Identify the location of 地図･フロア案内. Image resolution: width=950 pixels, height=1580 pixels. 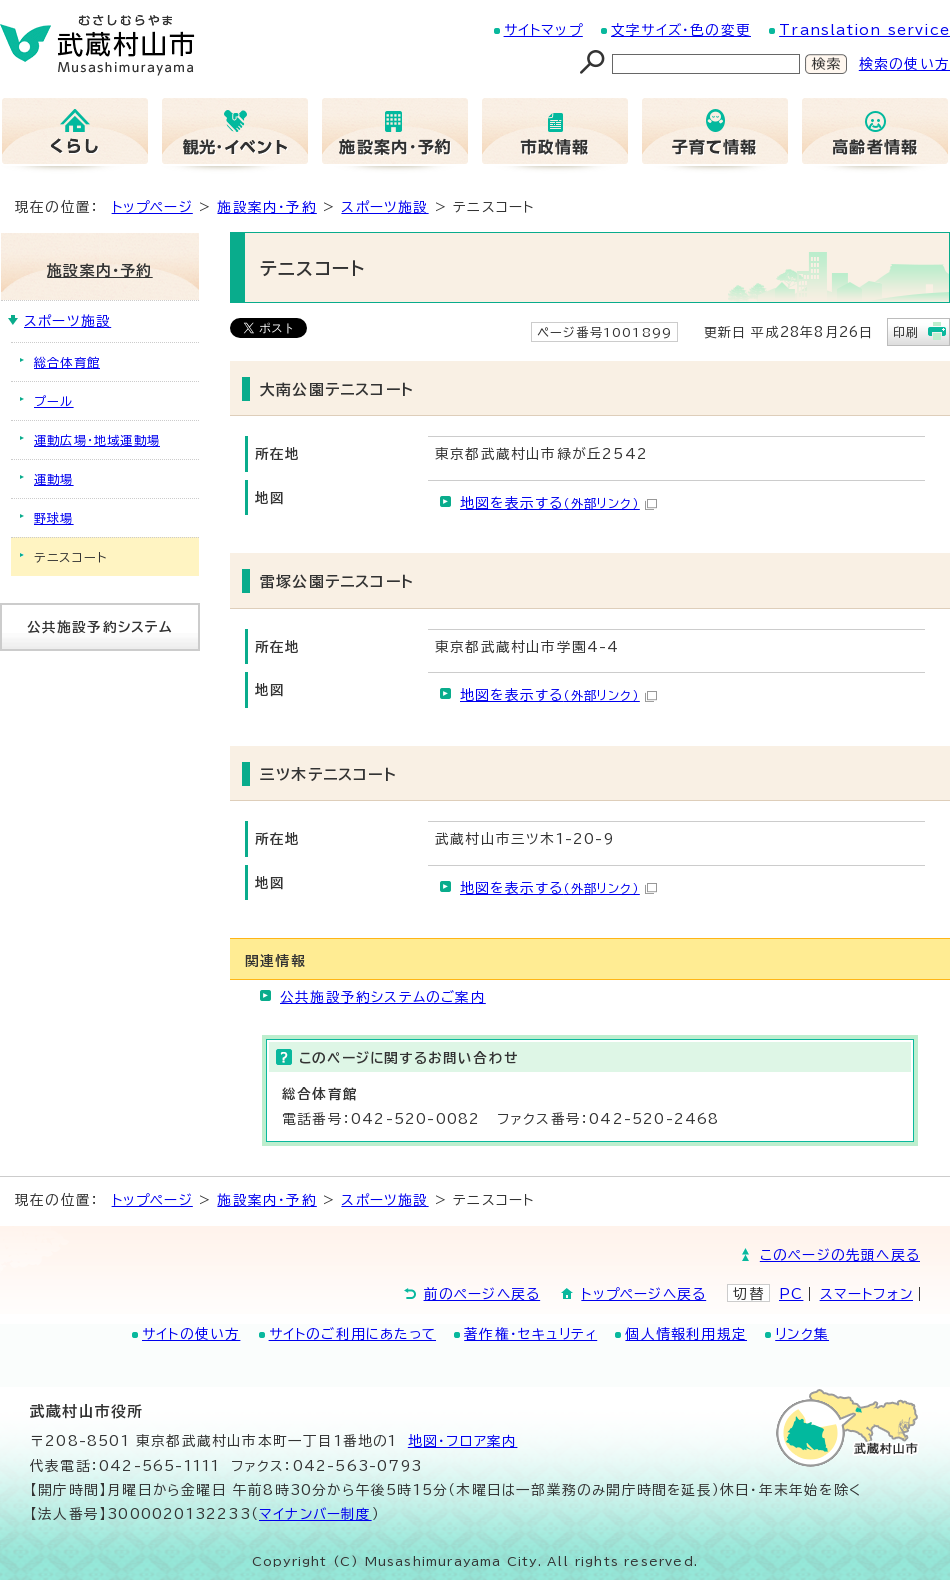
(463, 1441).